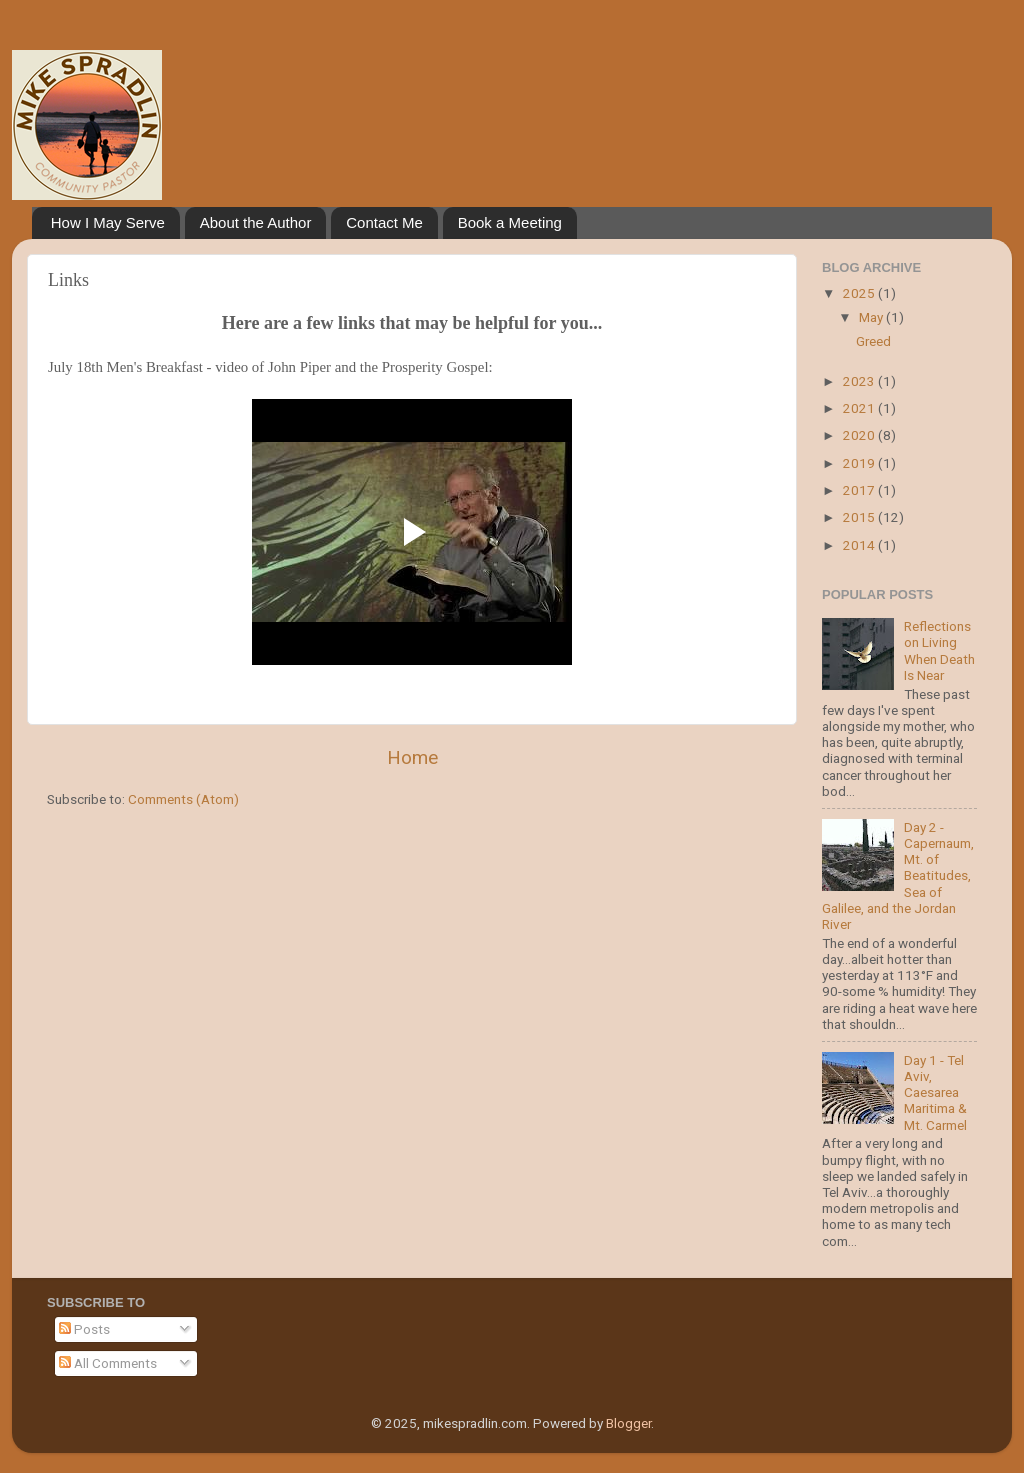  Describe the element at coordinates (183, 799) in the screenshot. I see `Comments (Atom)` at that location.